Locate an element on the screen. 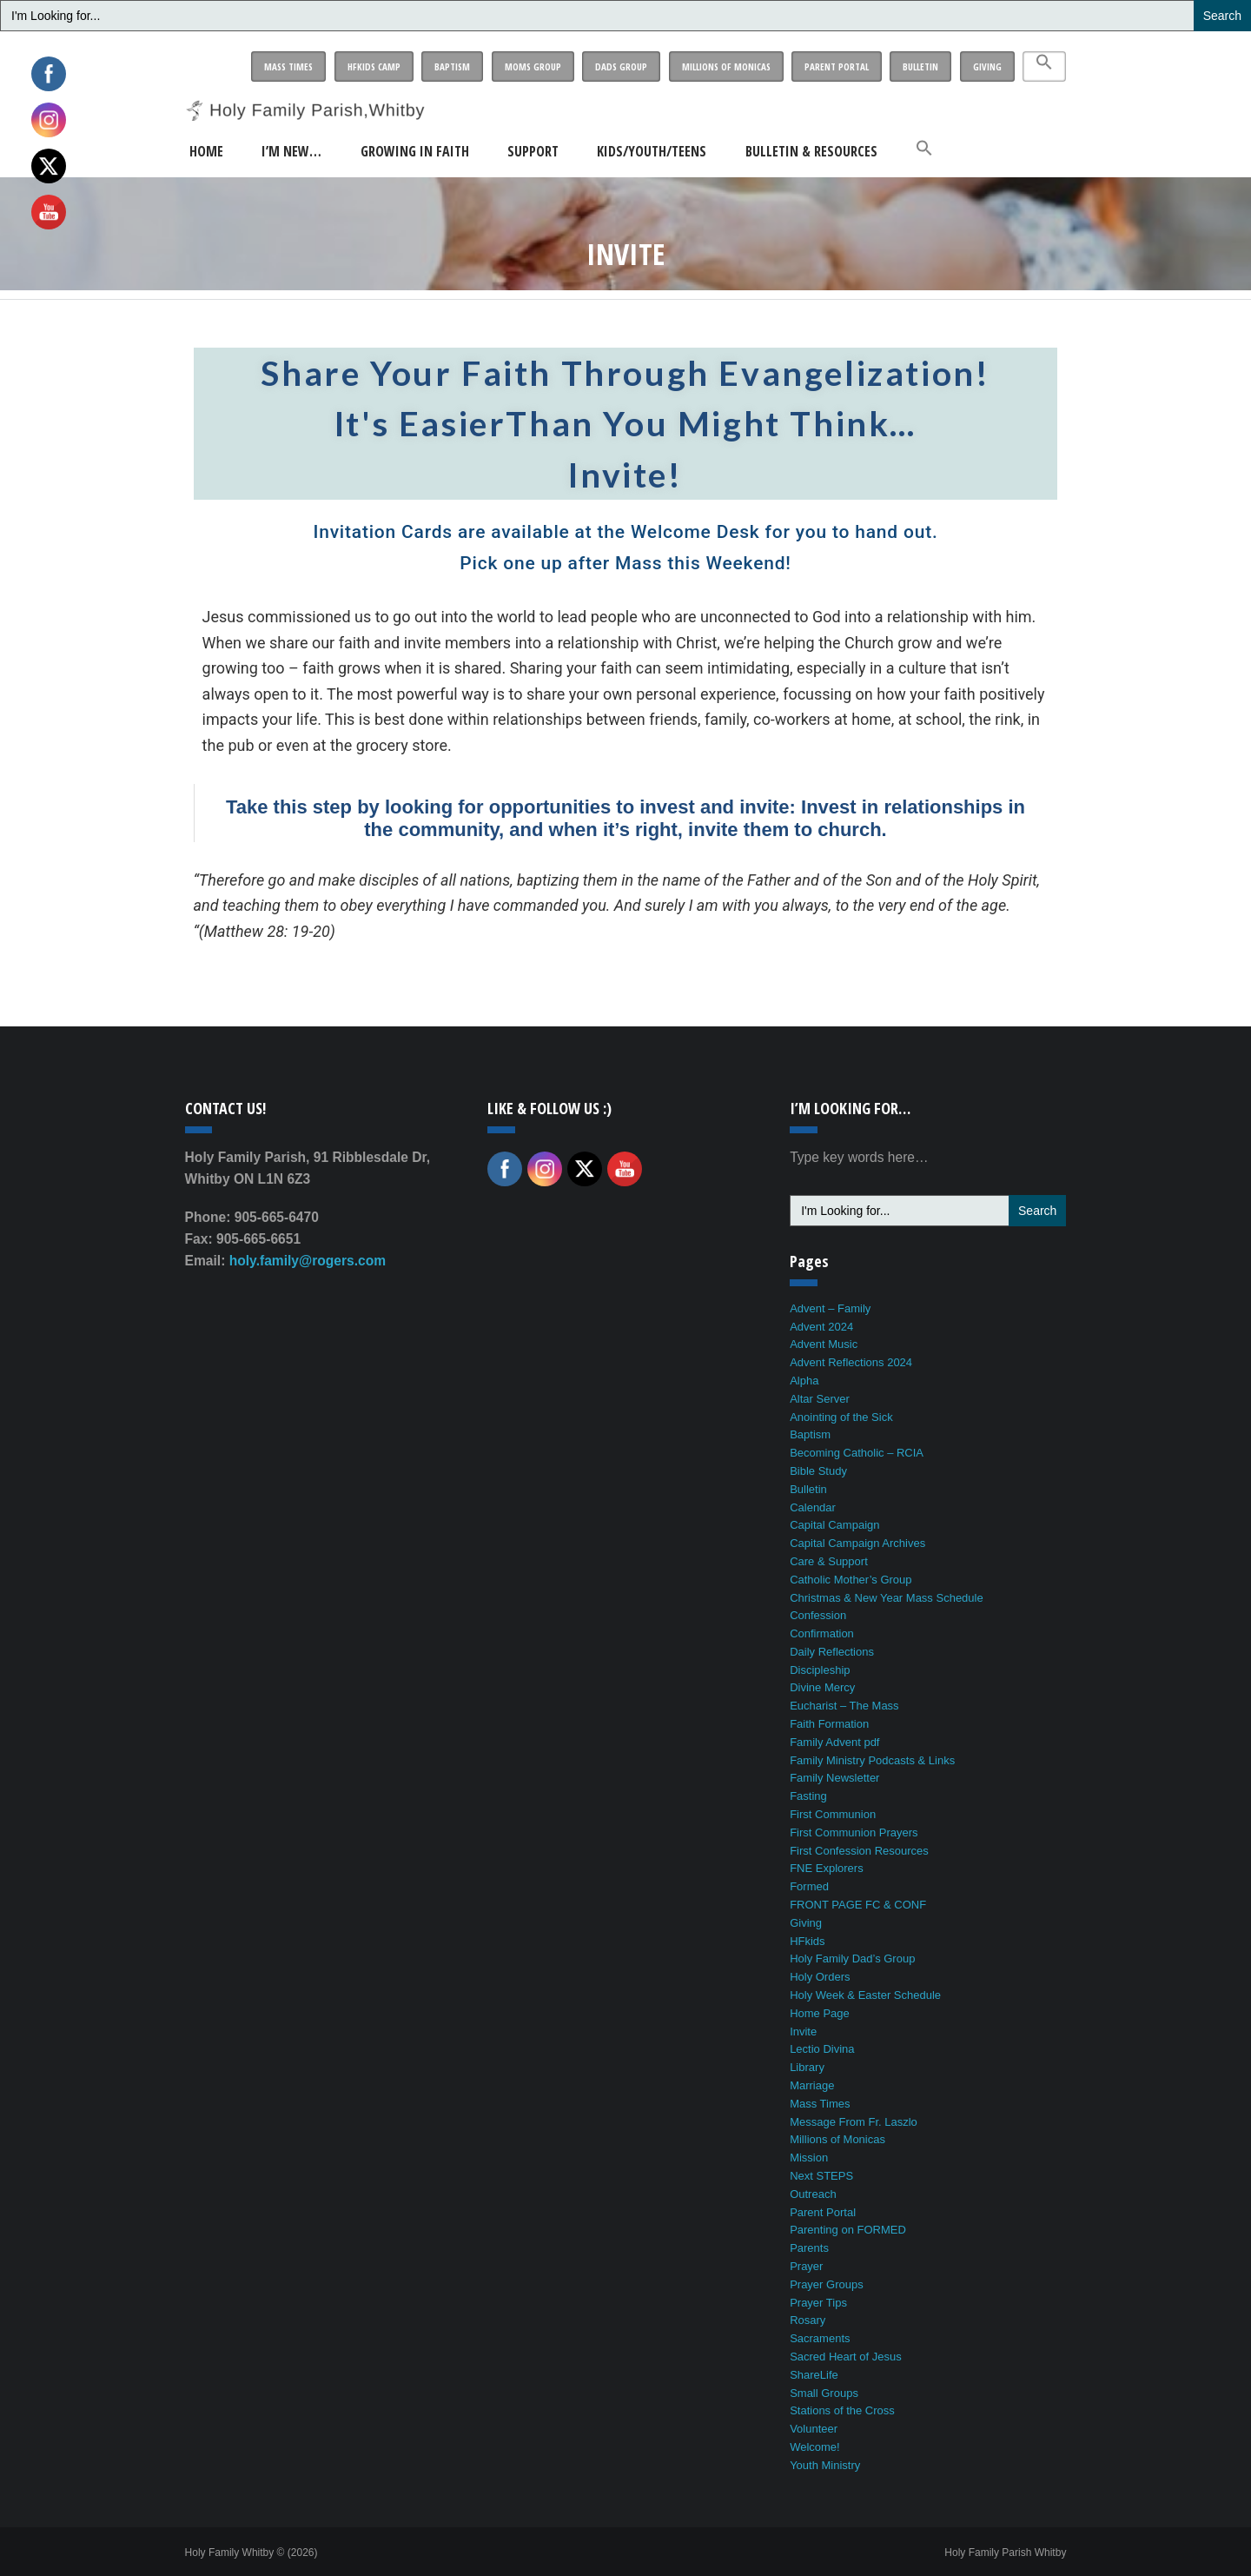 The height and width of the screenshot is (2576, 1251). Prayer Tips is located at coordinates (818, 2302).